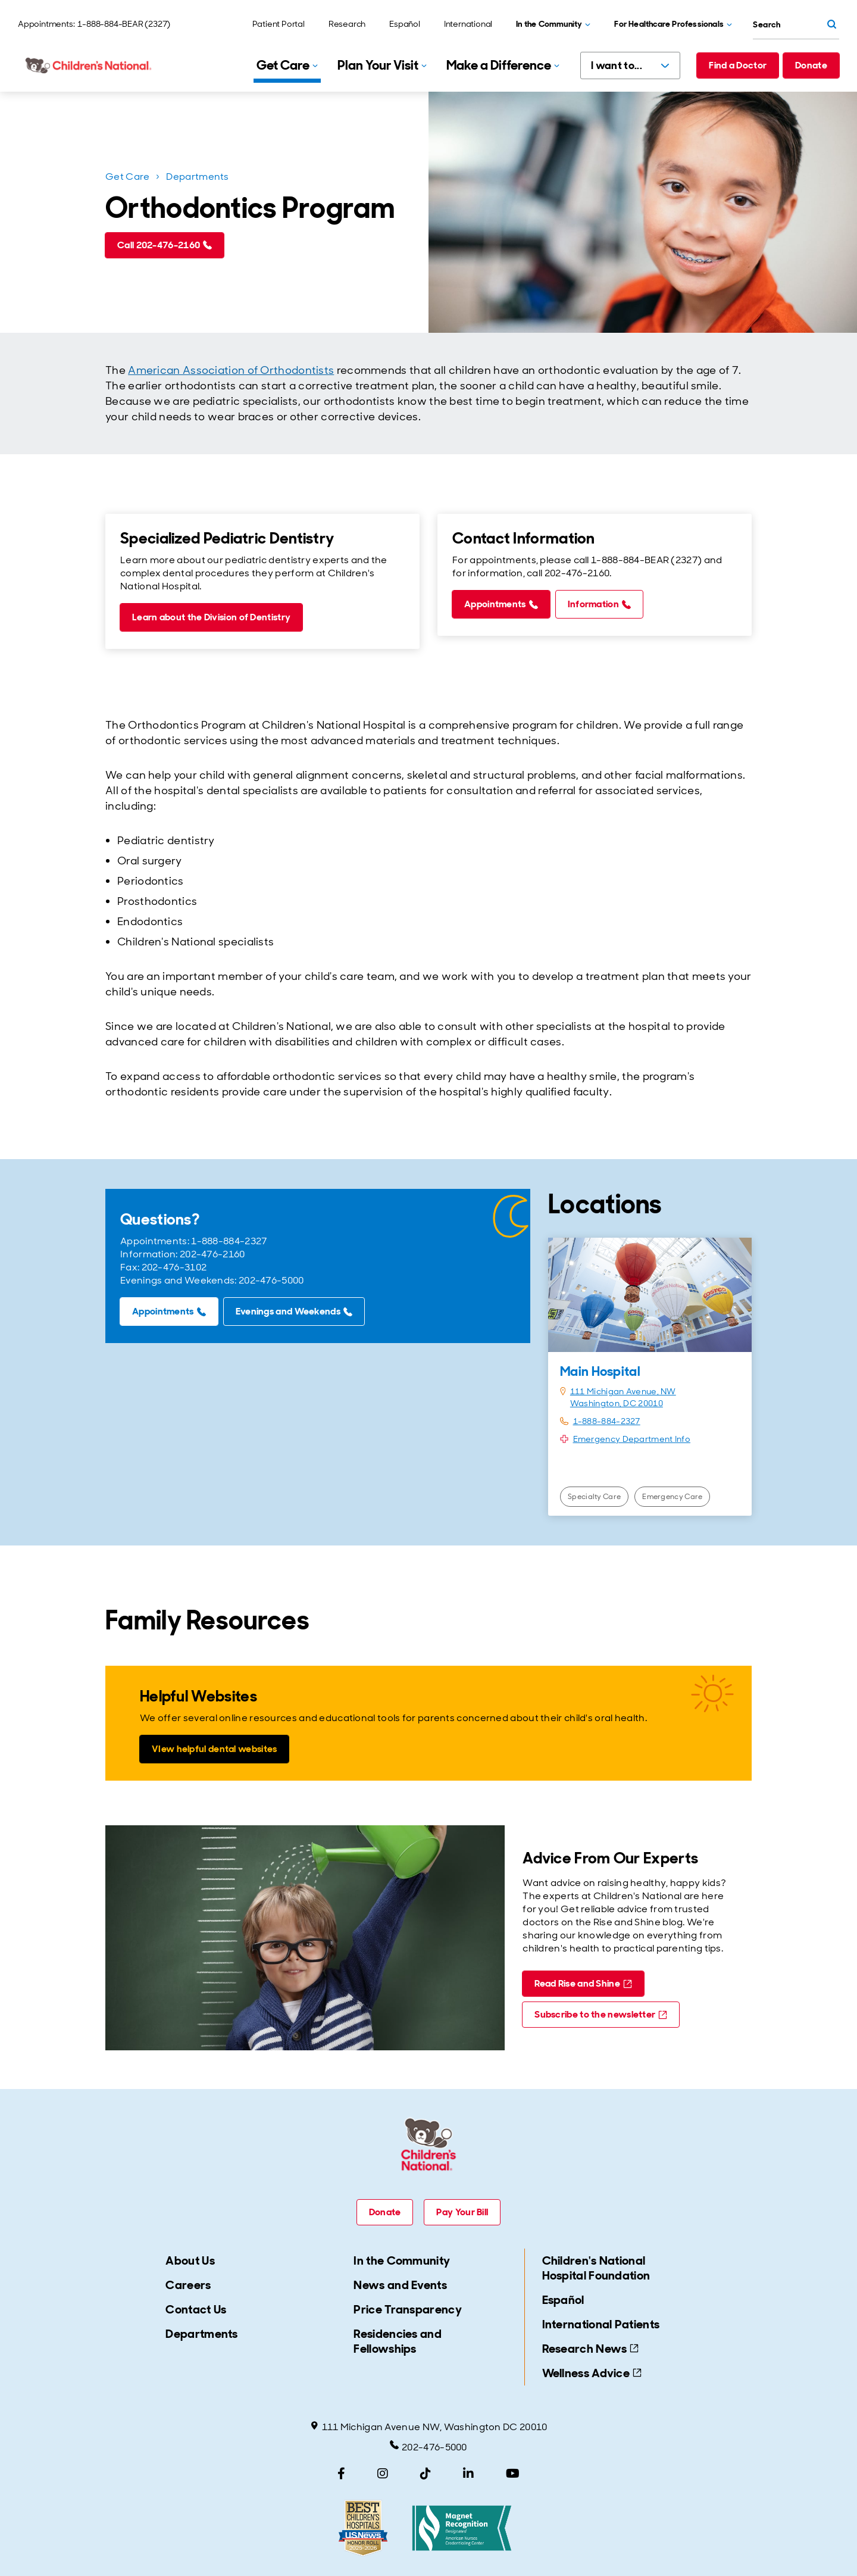 The image size is (857, 2576). I want to click on [Appointments (call tel:1-888-884-2327)], so click(501, 604).